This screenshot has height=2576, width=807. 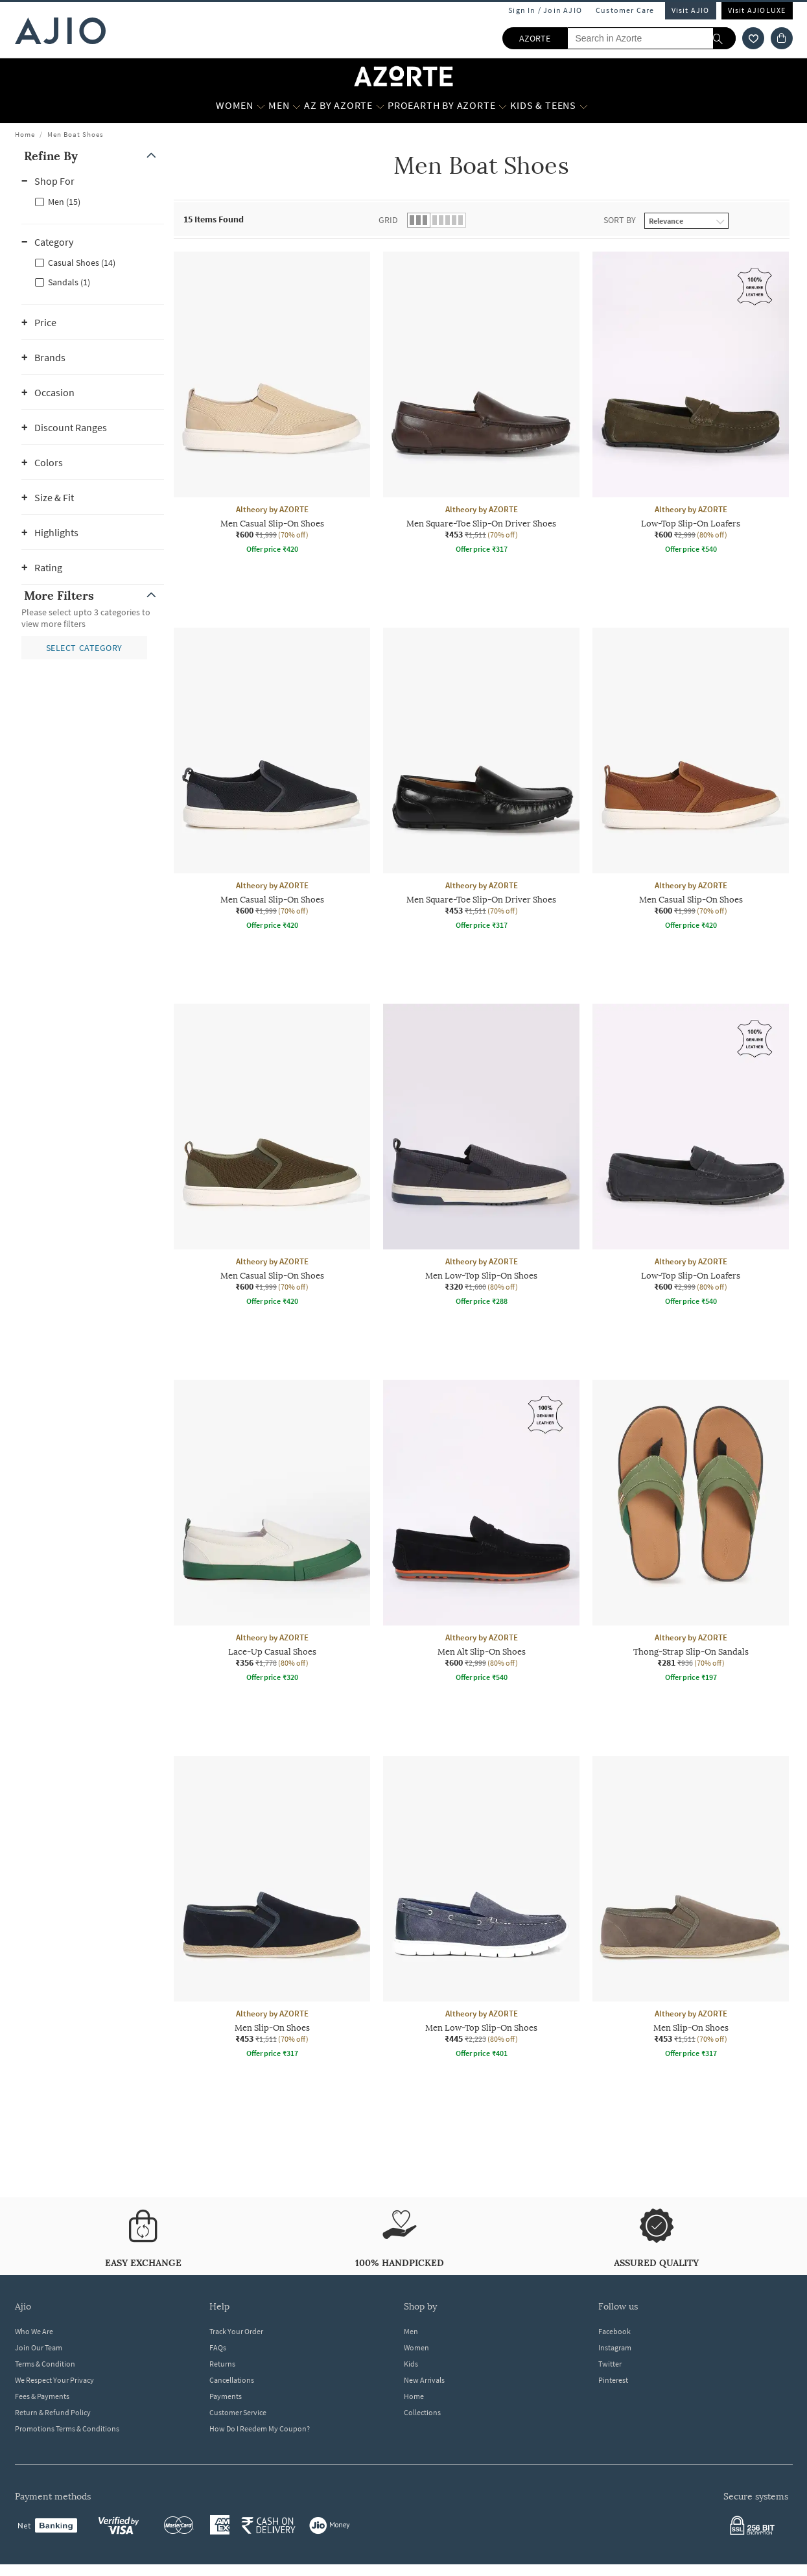 I want to click on Grid, so click(x=388, y=220).